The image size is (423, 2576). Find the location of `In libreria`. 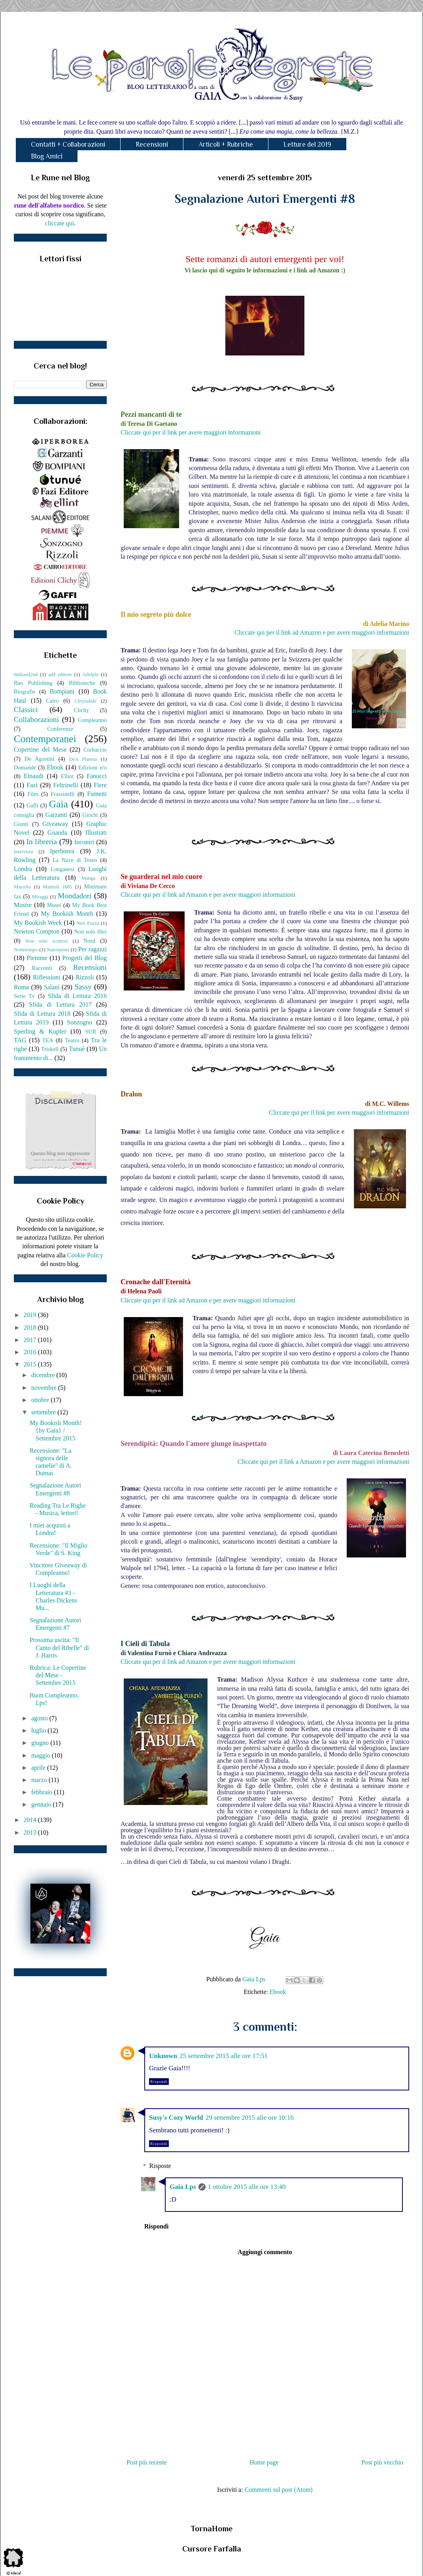

In libreria is located at coordinates (41, 841).